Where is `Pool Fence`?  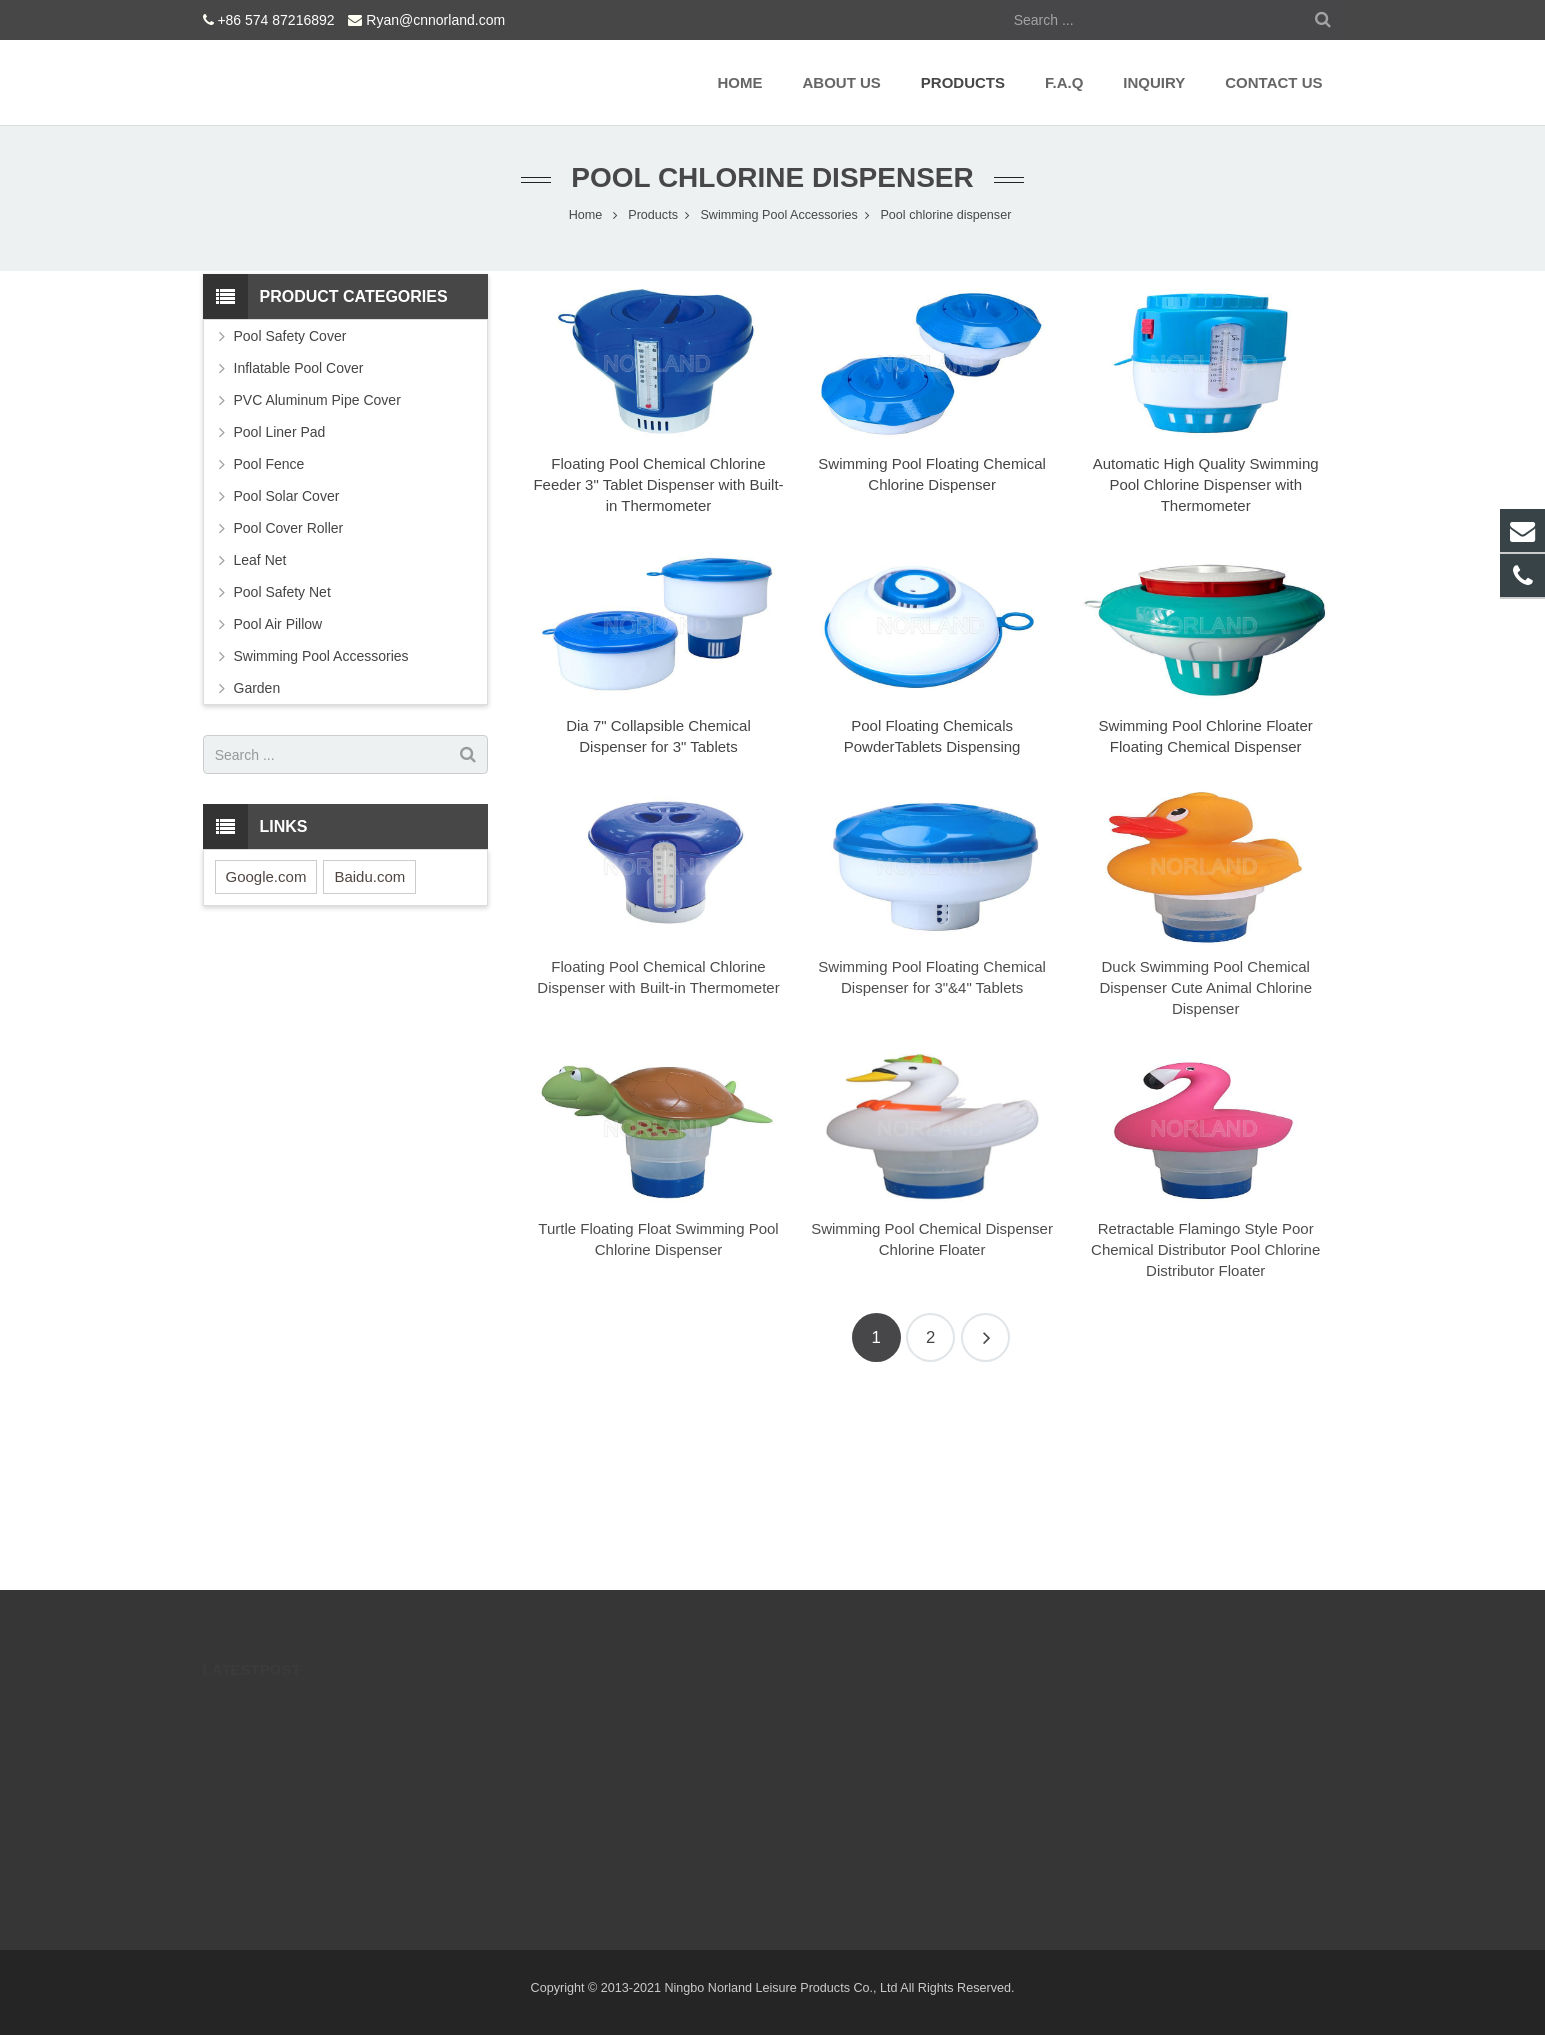 Pool Fence is located at coordinates (269, 464).